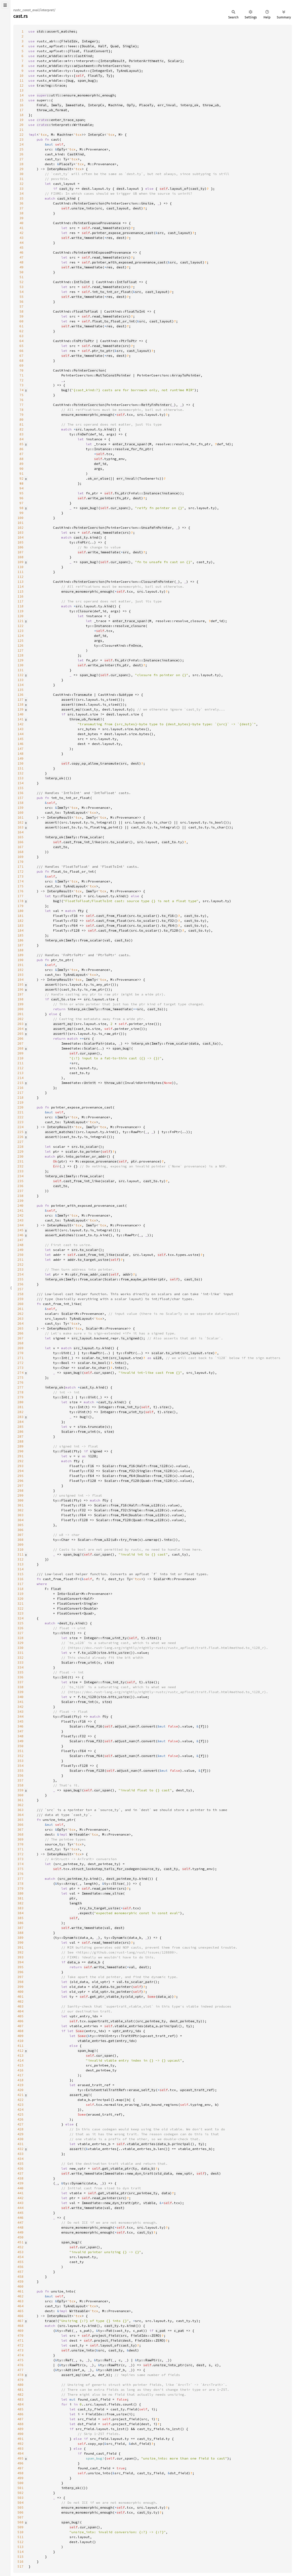  What do you see at coordinates (20, 2557) in the screenshot?
I see `515` at bounding box center [20, 2557].